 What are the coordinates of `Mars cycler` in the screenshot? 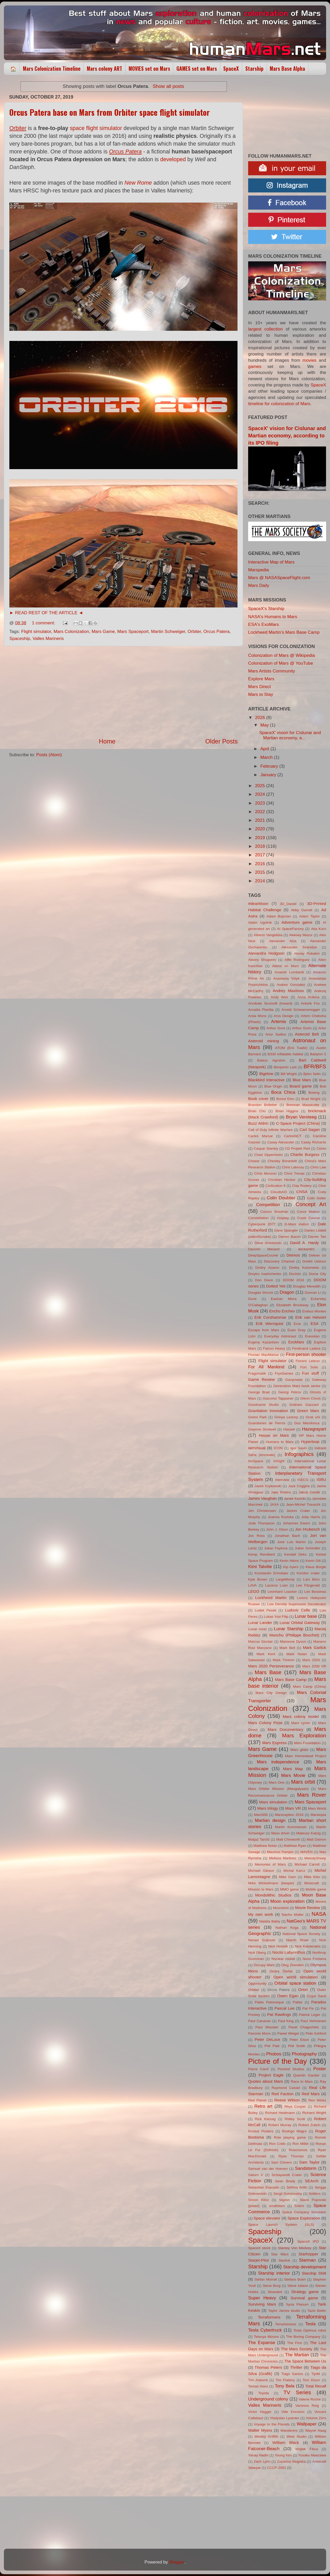 It's located at (300, 1723).